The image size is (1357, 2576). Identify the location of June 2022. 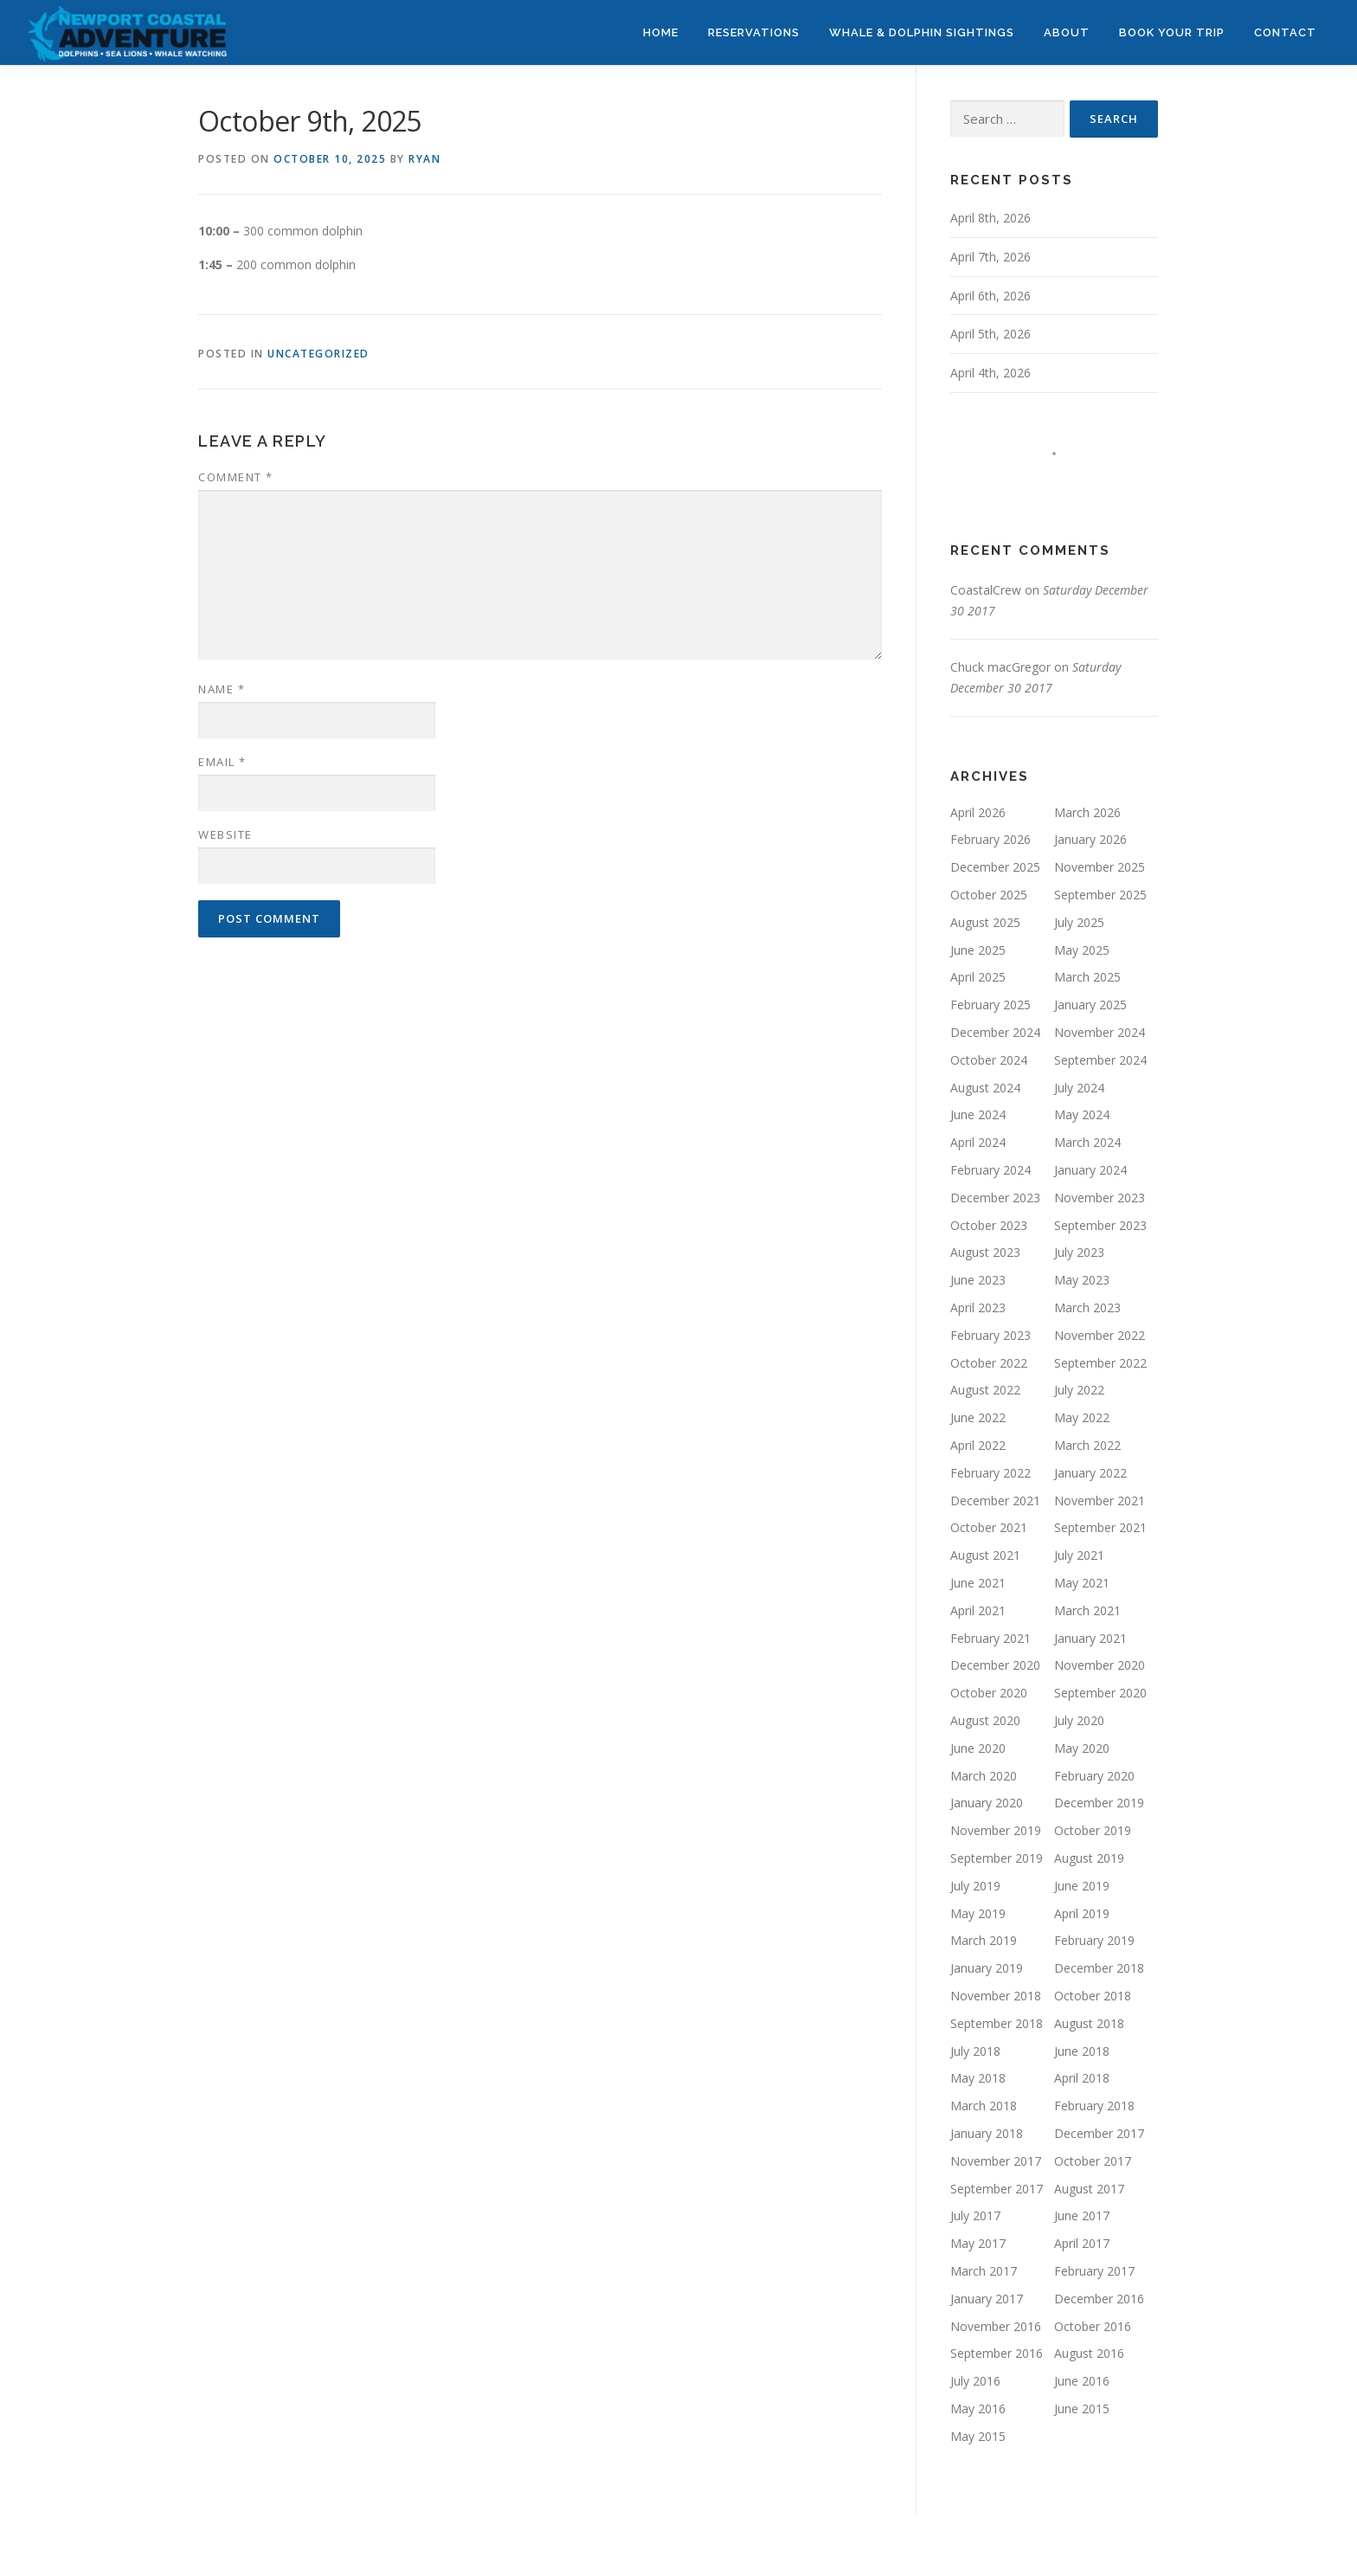
(978, 1417).